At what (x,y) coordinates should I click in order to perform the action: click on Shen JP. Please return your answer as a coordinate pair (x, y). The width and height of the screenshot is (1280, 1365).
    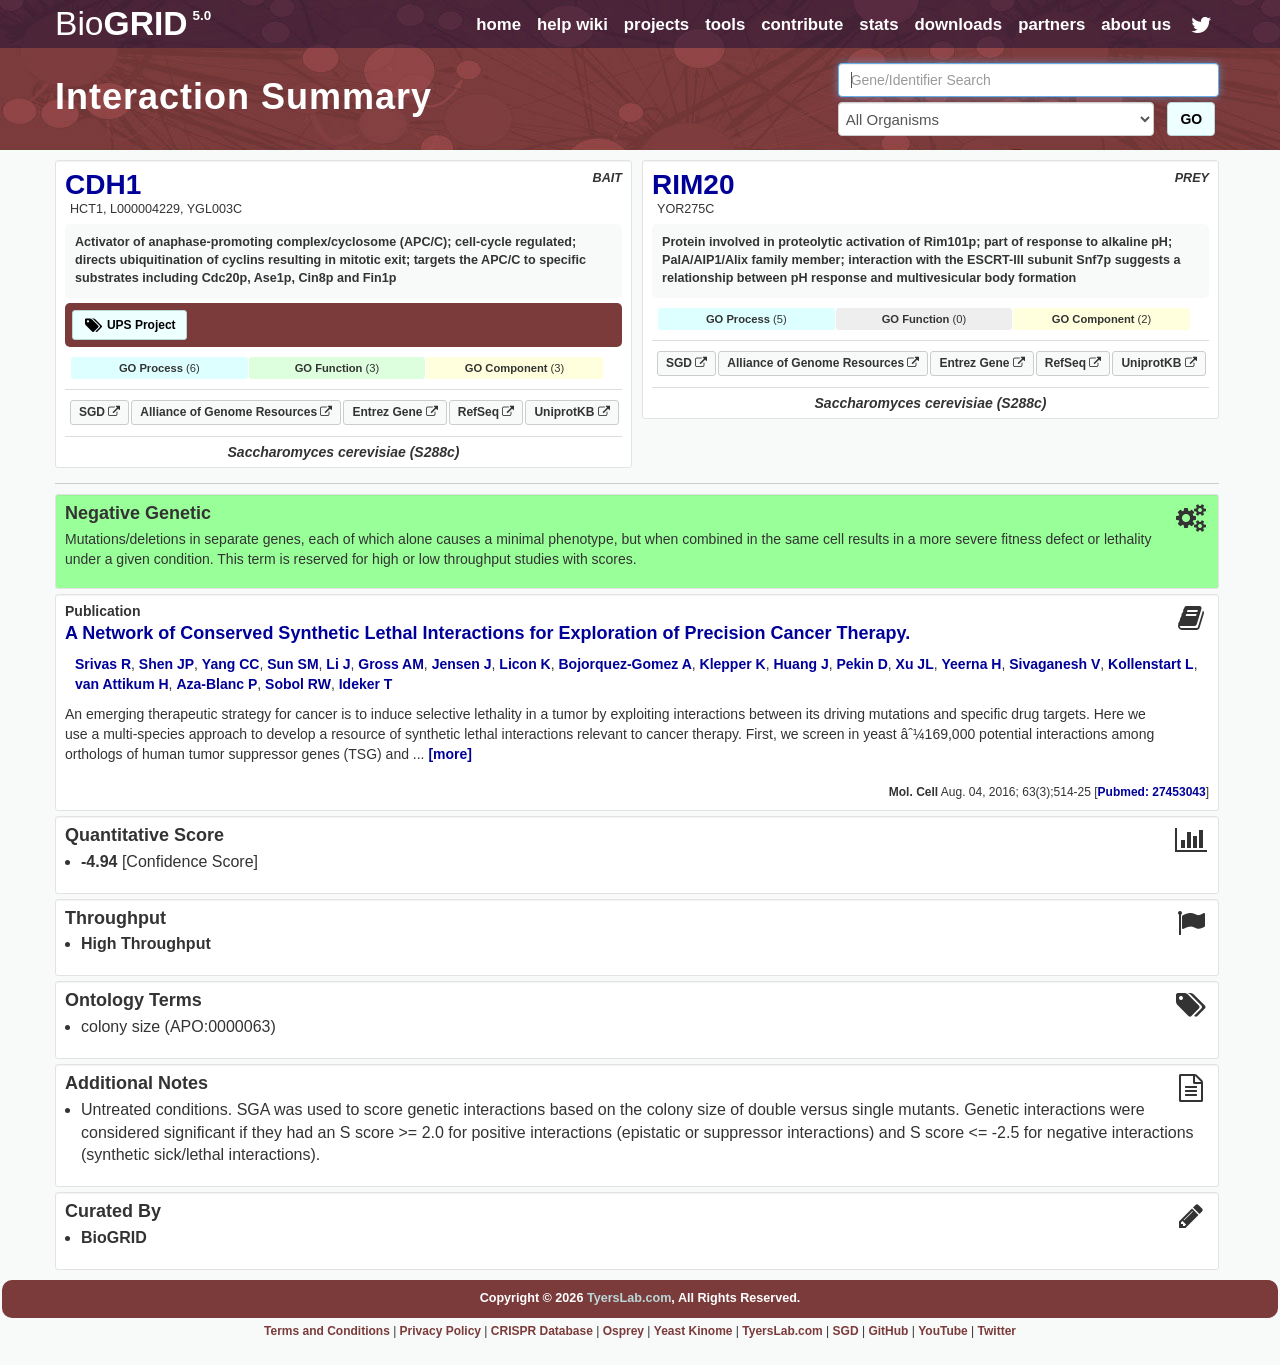
    Looking at the image, I should click on (166, 664).